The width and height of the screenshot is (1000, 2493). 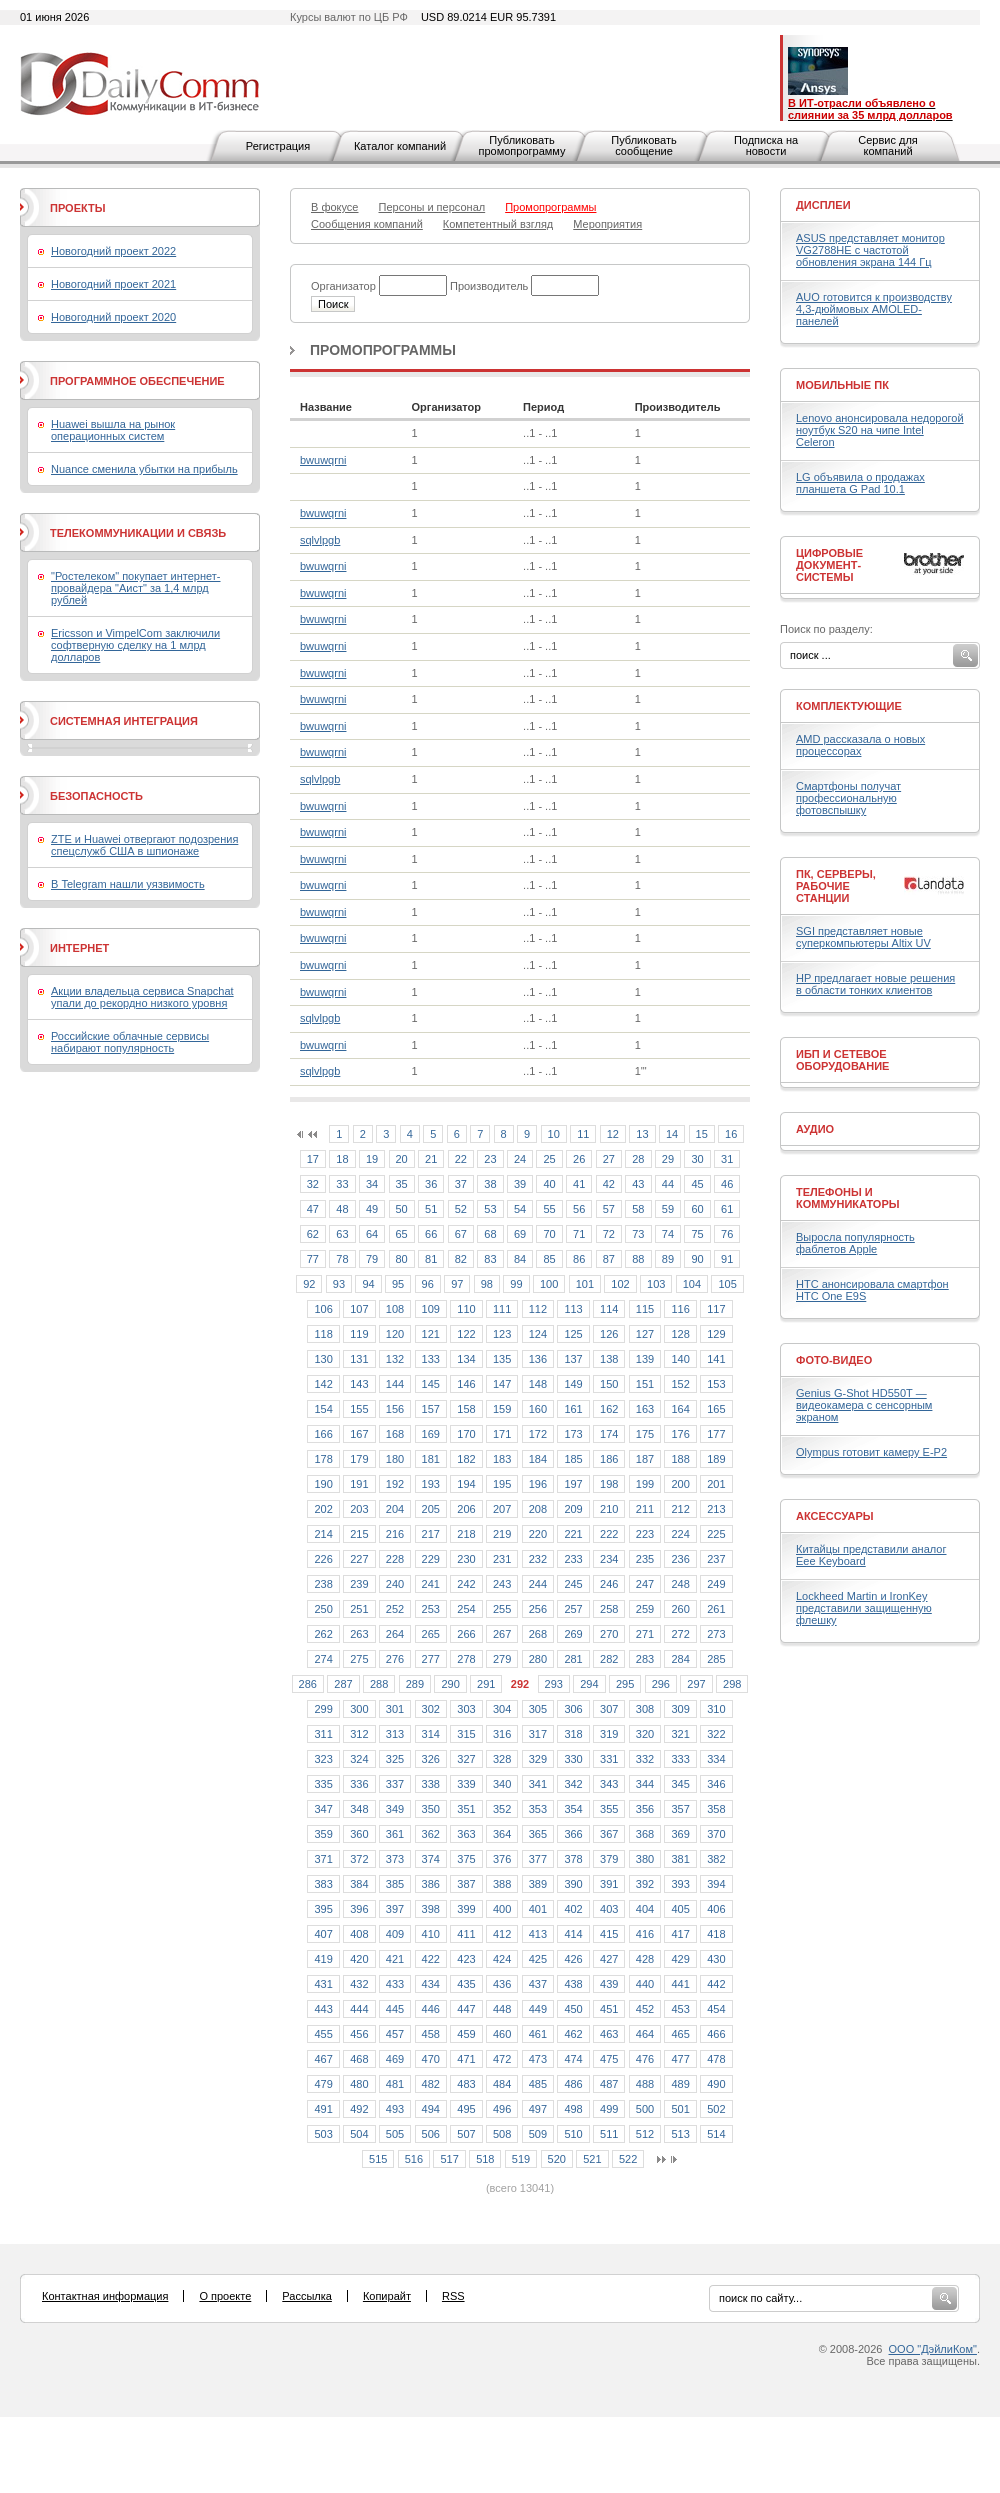 What do you see at coordinates (359, 1634) in the screenshot?
I see `263` at bounding box center [359, 1634].